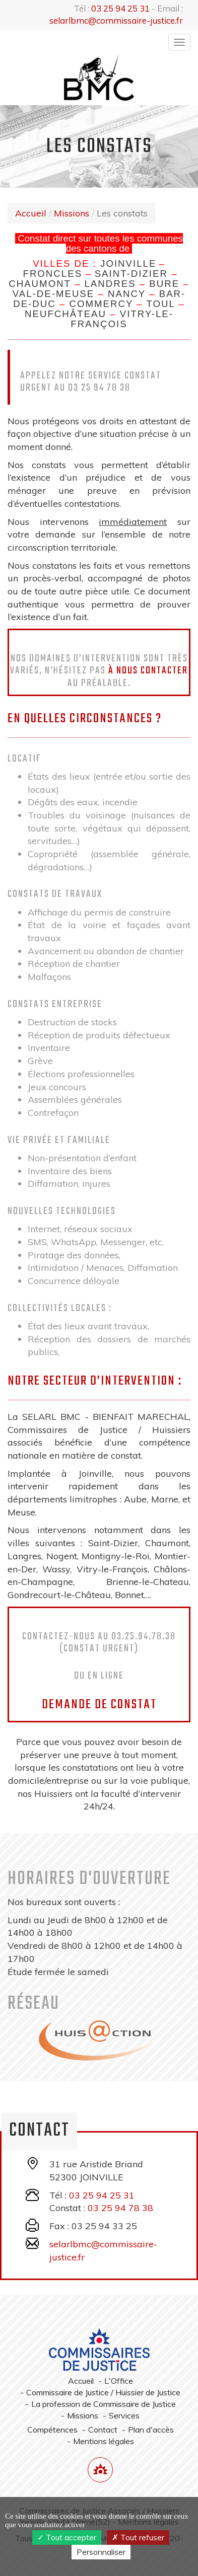  Describe the element at coordinates (124, 2415) in the screenshot. I see `Services` at that location.